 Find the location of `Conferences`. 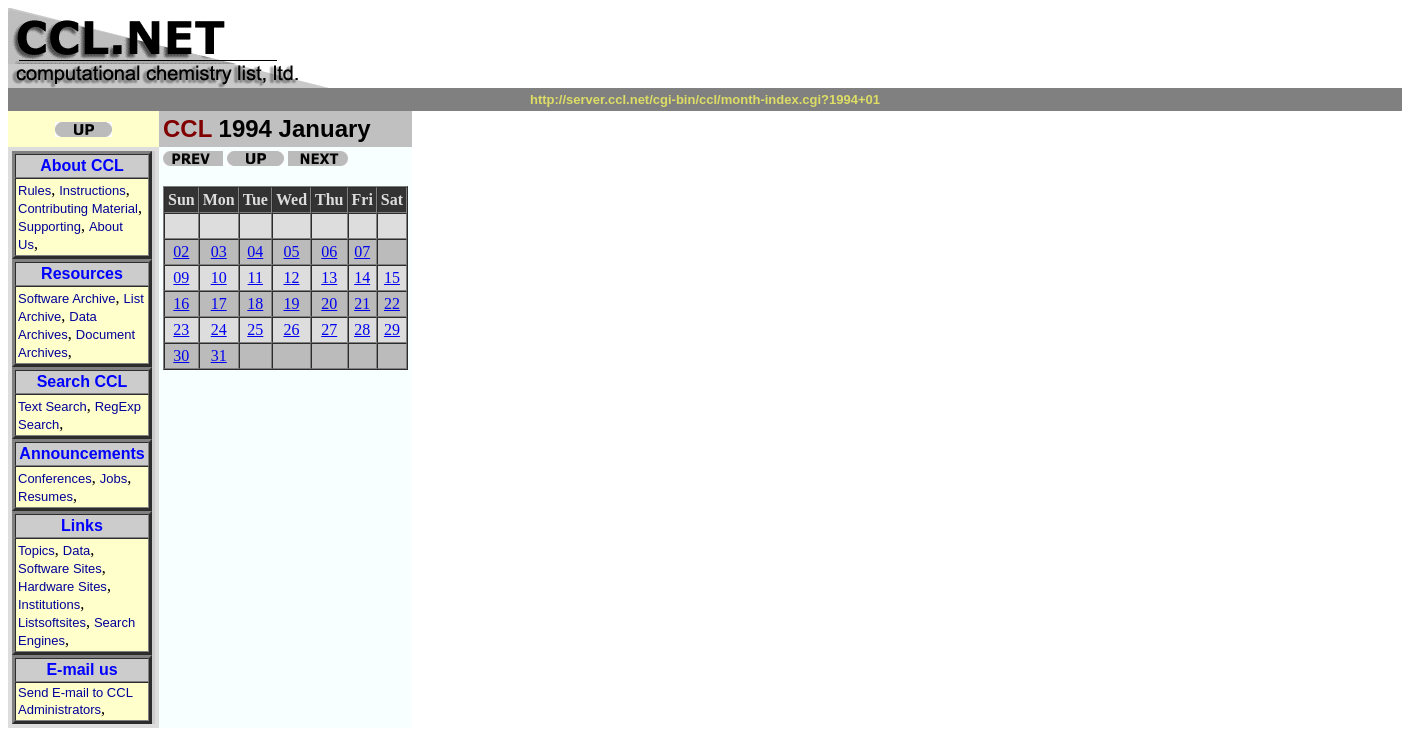

Conferences is located at coordinates (55, 478).